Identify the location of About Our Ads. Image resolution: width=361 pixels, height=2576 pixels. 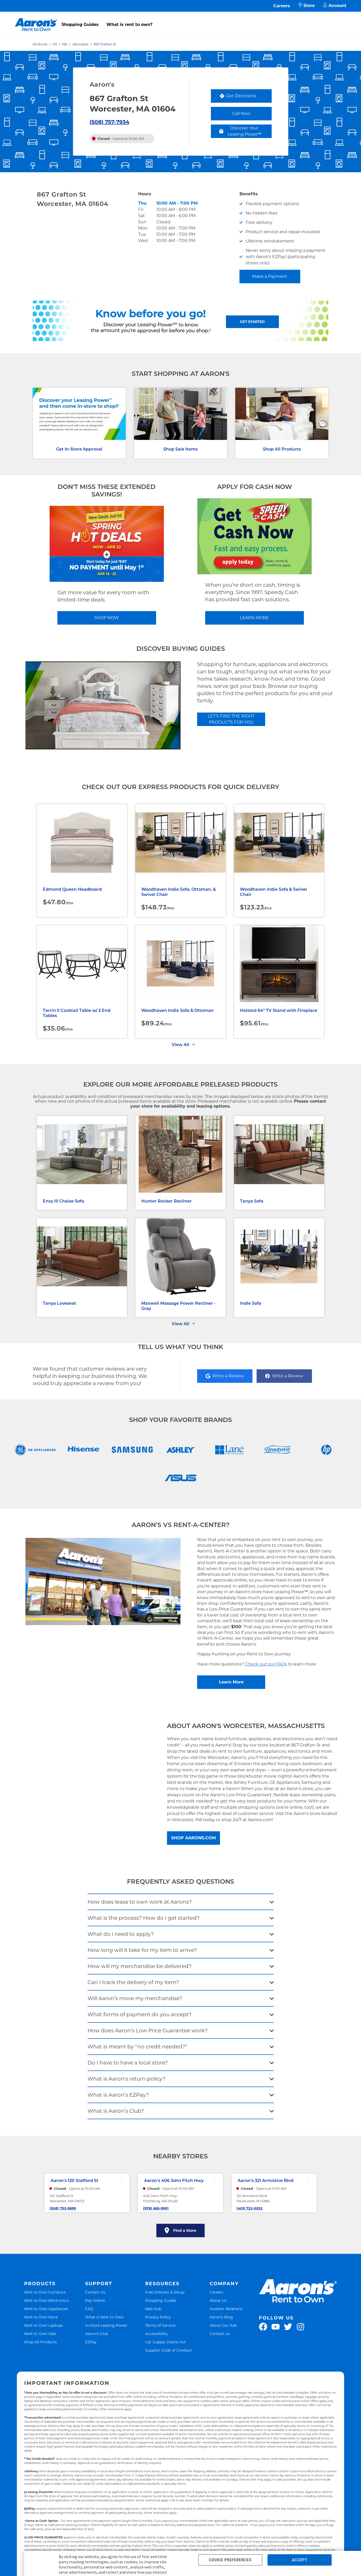
(223, 2325).